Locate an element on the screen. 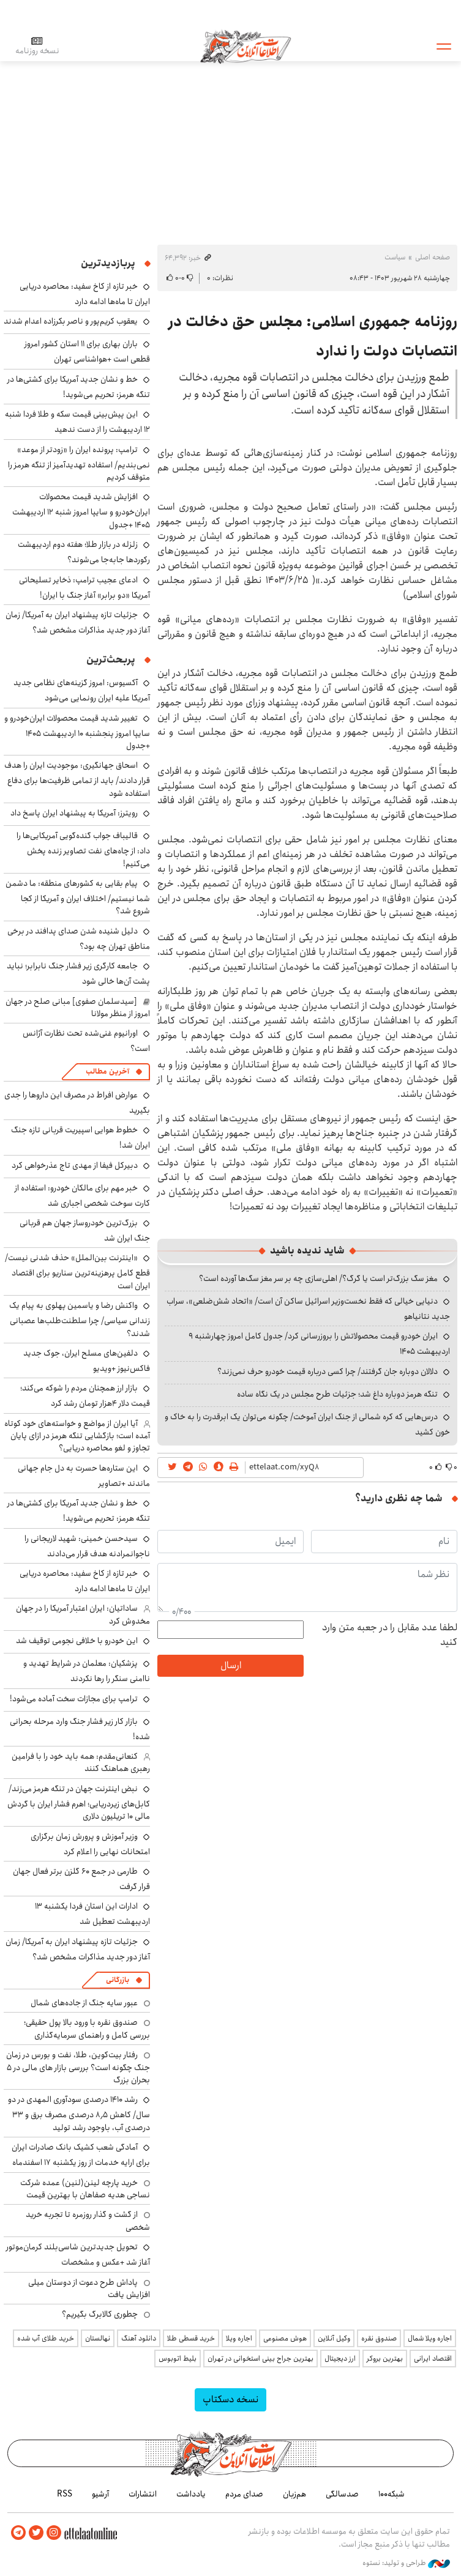  خبر مهم برای مالکان خودرو: استفاده از کارت سوخت شخصی اجباری شد is located at coordinates (82, 1195).